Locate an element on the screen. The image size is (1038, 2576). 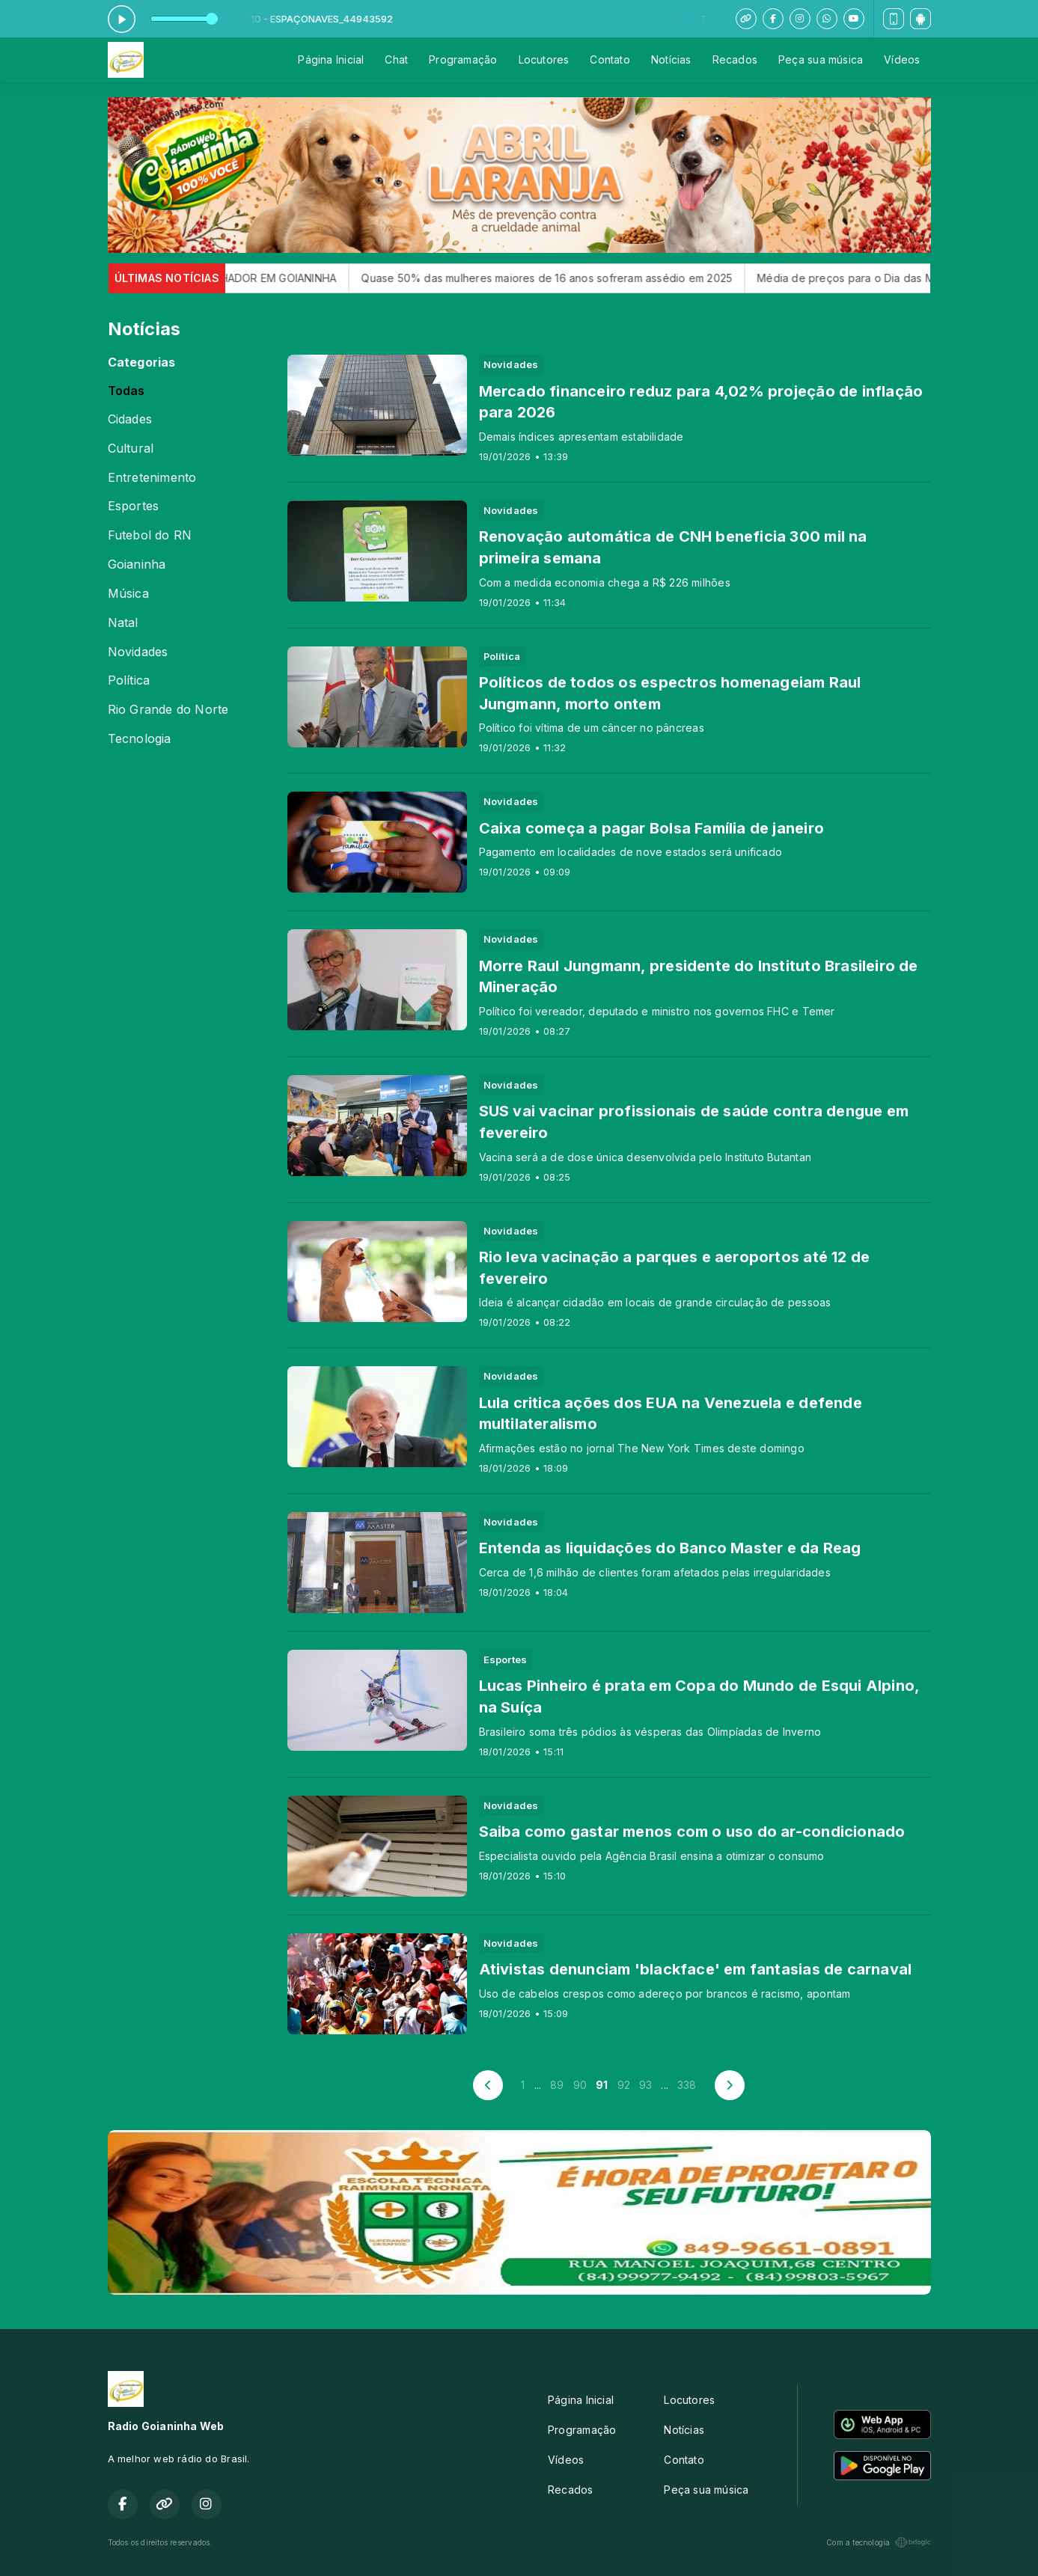
89 is located at coordinates (557, 2084).